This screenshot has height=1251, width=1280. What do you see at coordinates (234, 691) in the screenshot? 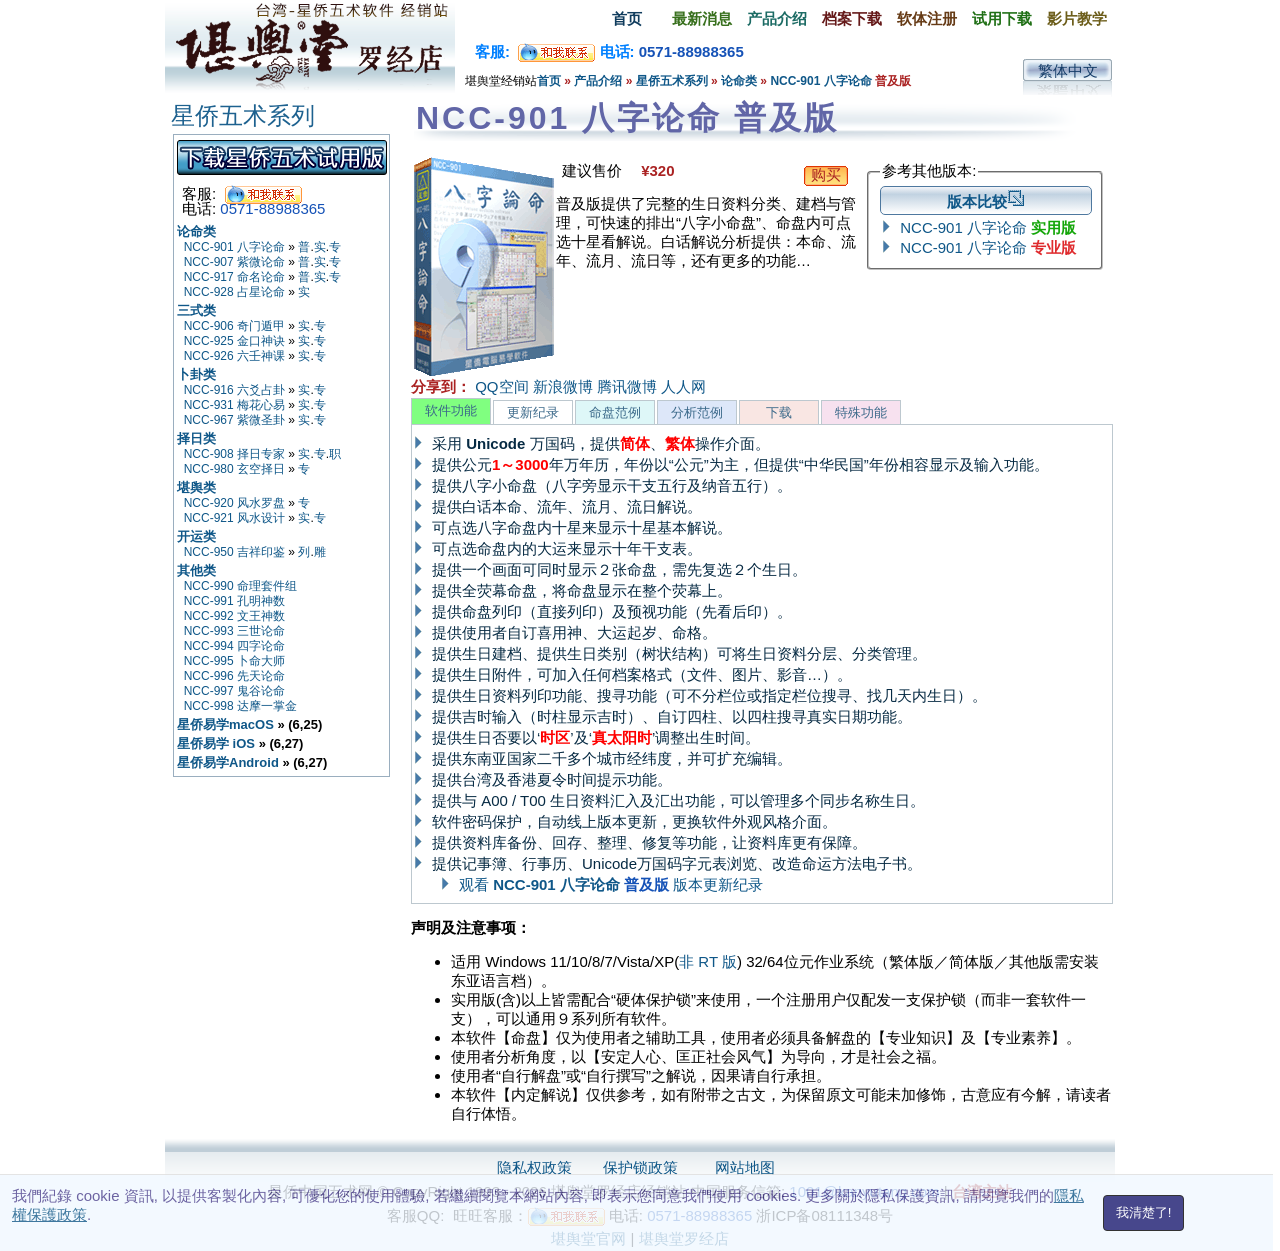
I see `NCC-997 鬼谷论命` at bounding box center [234, 691].